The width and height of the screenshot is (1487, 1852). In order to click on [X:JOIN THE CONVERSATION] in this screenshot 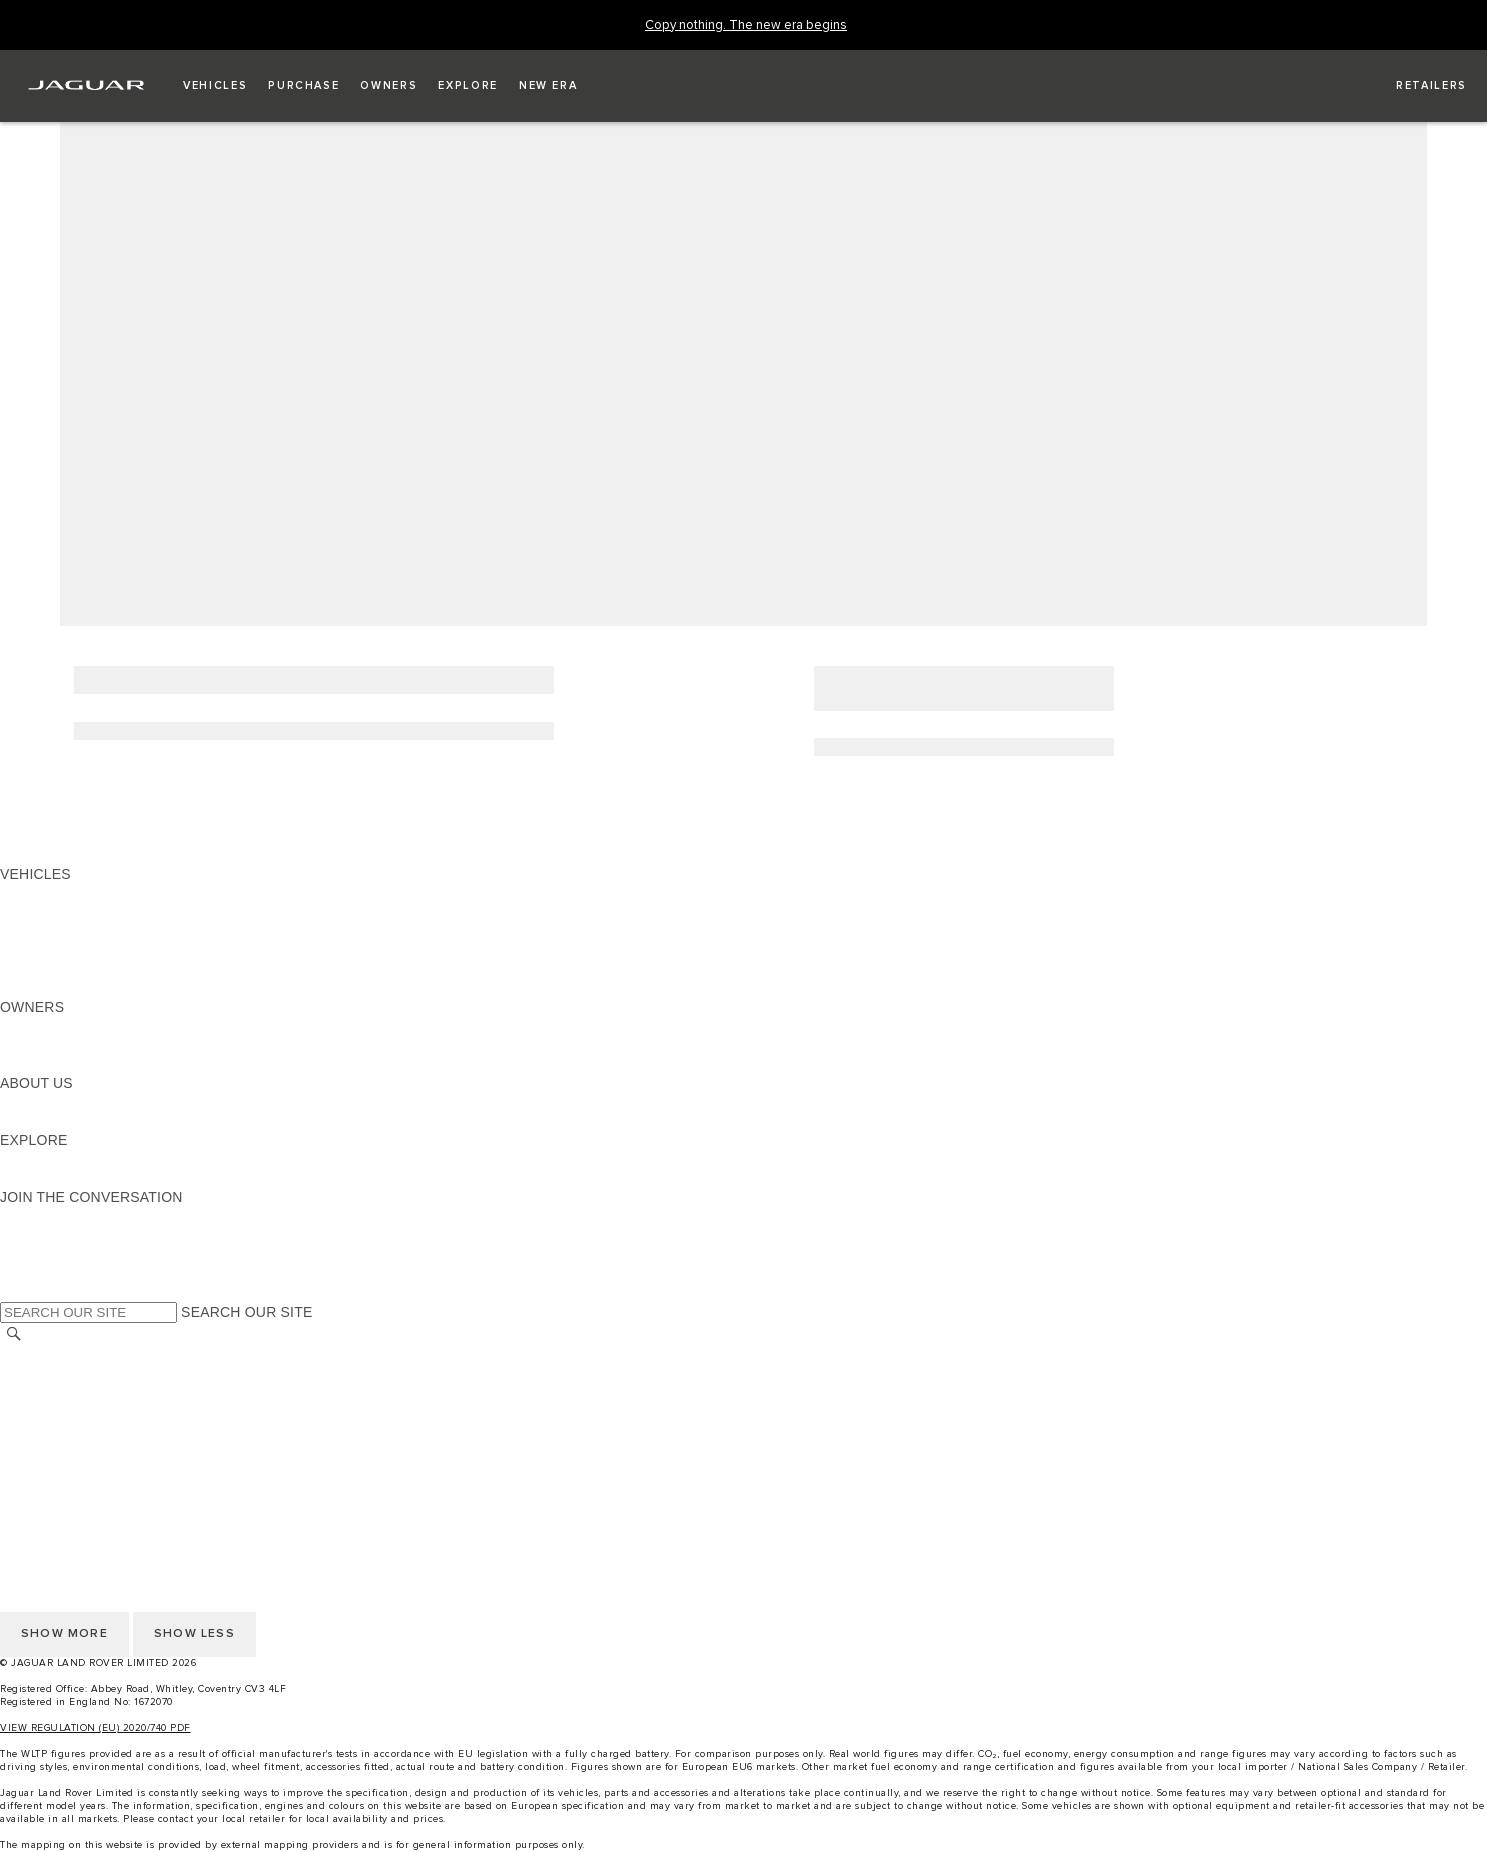, I will do `click(14, 1292)`.